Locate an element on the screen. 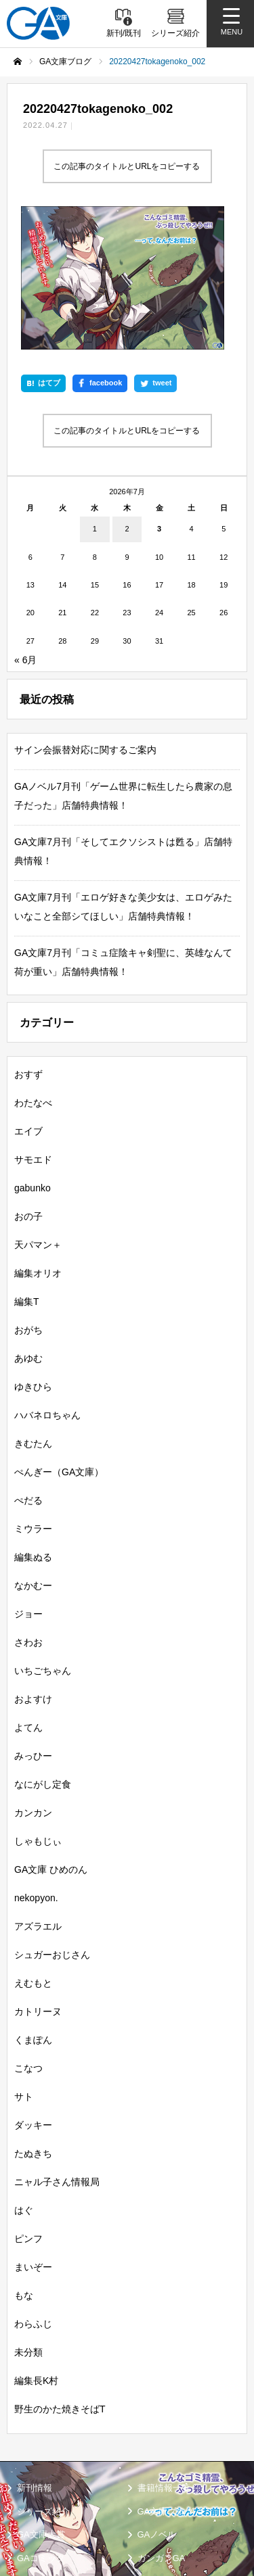  GA文庫ブログ is located at coordinates (165, 2381).